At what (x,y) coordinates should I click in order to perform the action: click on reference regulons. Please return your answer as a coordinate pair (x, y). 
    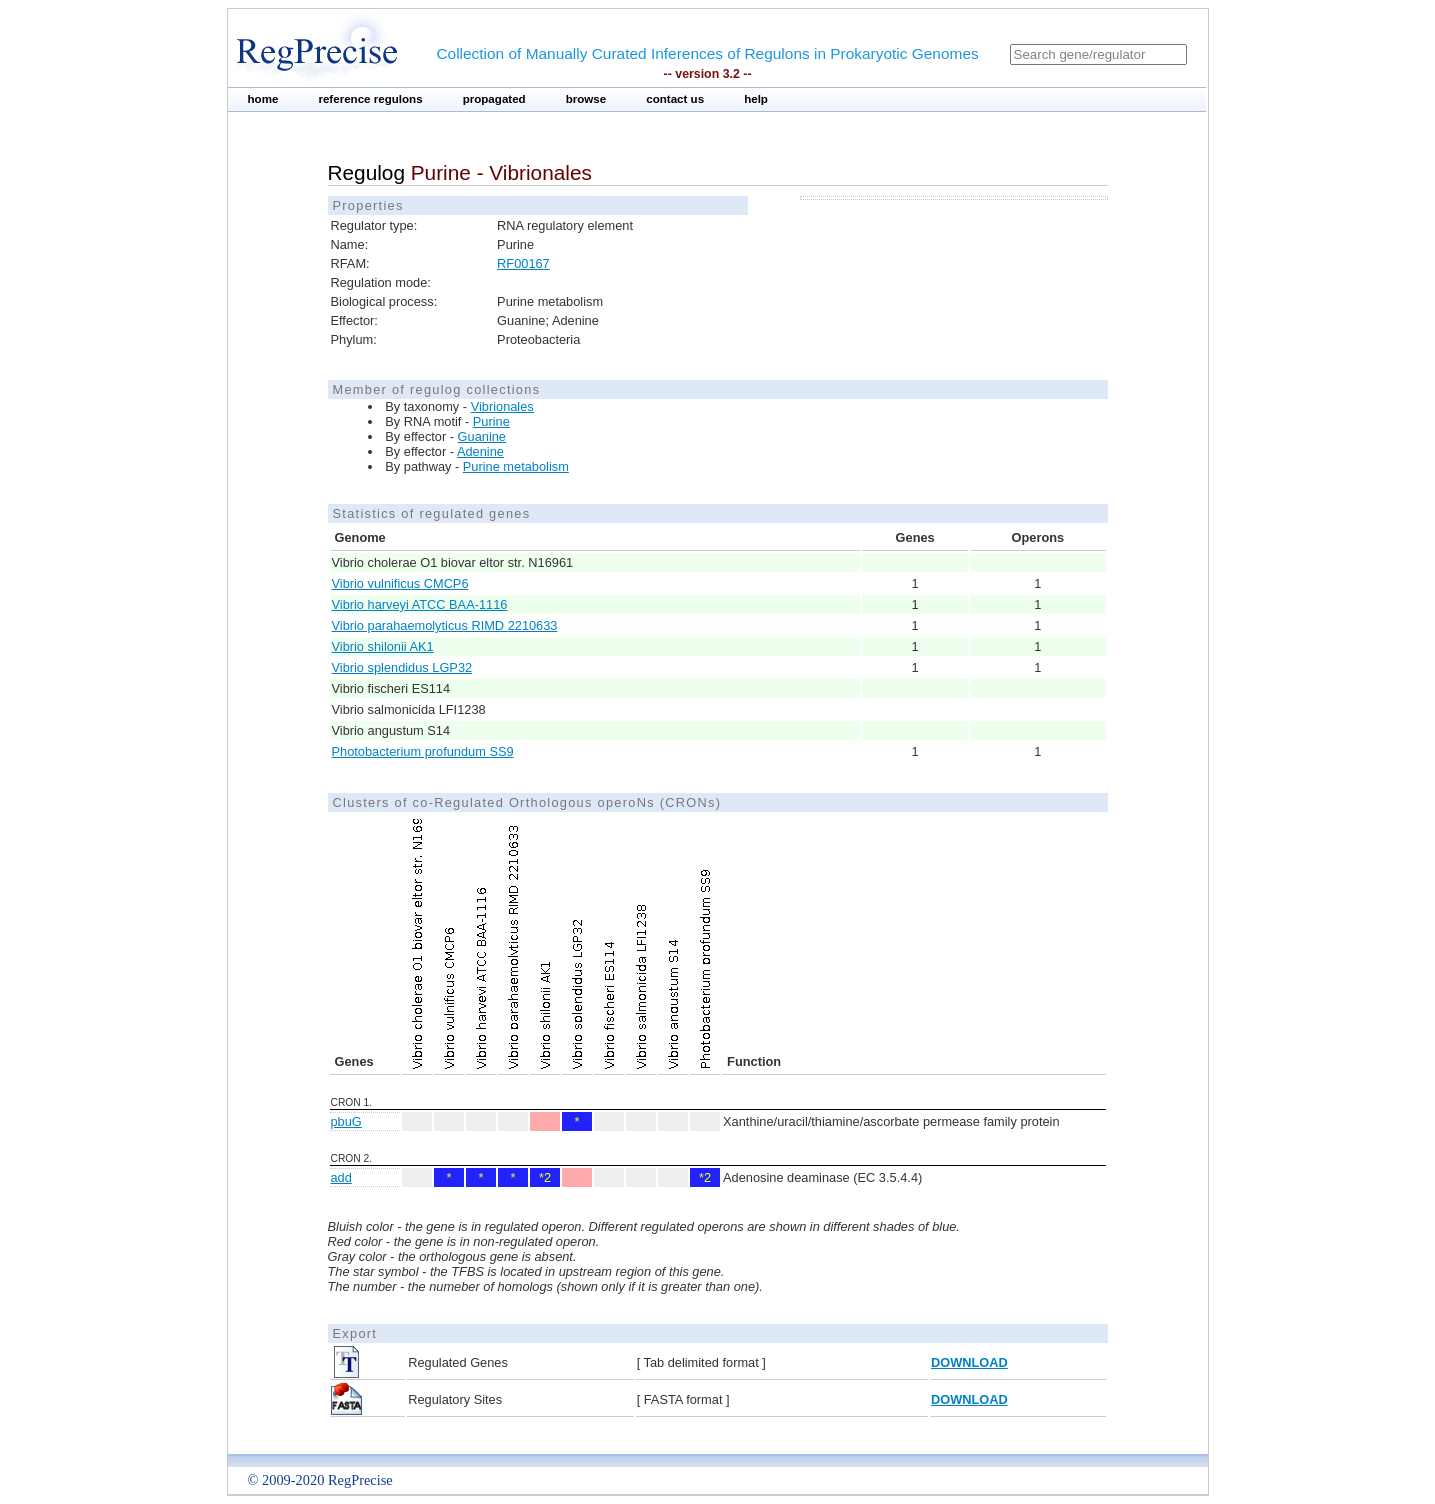
    Looking at the image, I should click on (370, 99).